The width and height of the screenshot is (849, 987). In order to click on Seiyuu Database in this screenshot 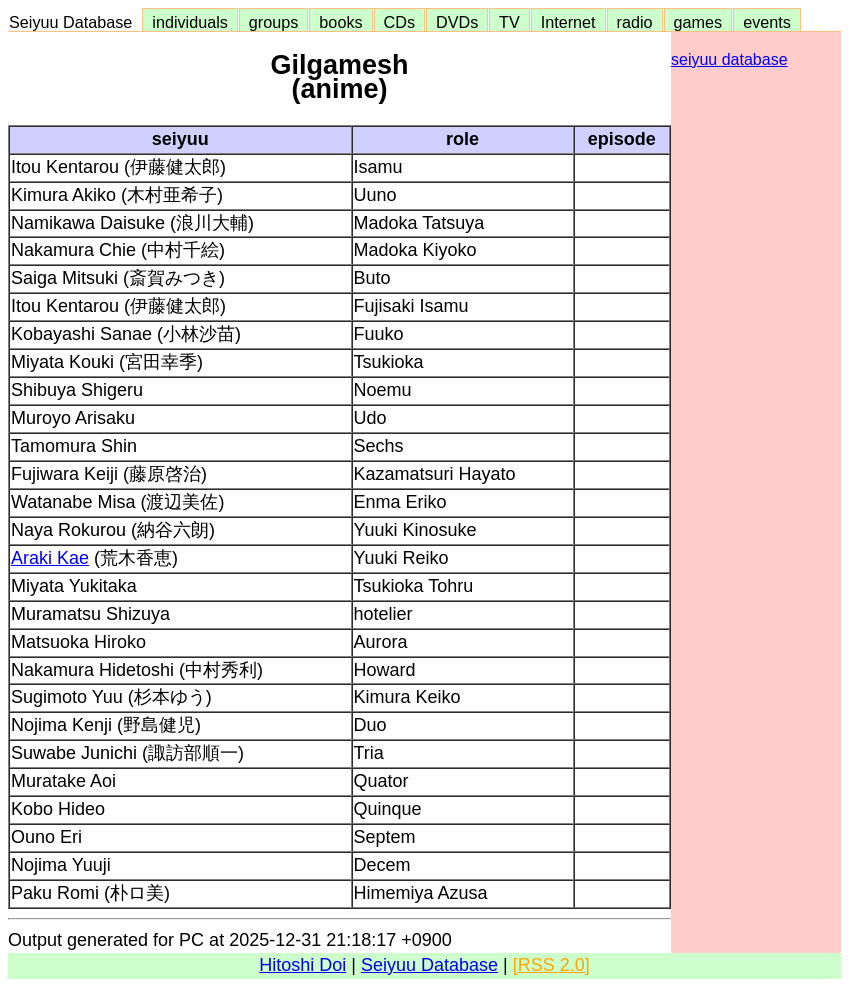, I will do `click(75, 22)`.